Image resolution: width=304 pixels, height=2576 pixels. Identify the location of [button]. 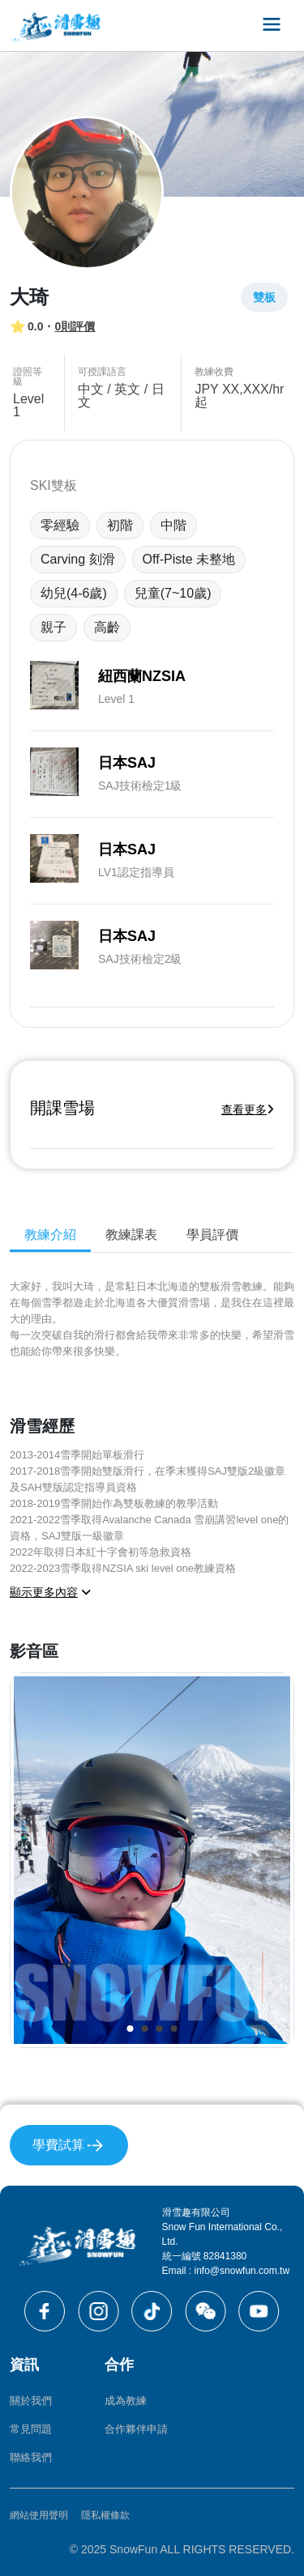
(130, 2028).